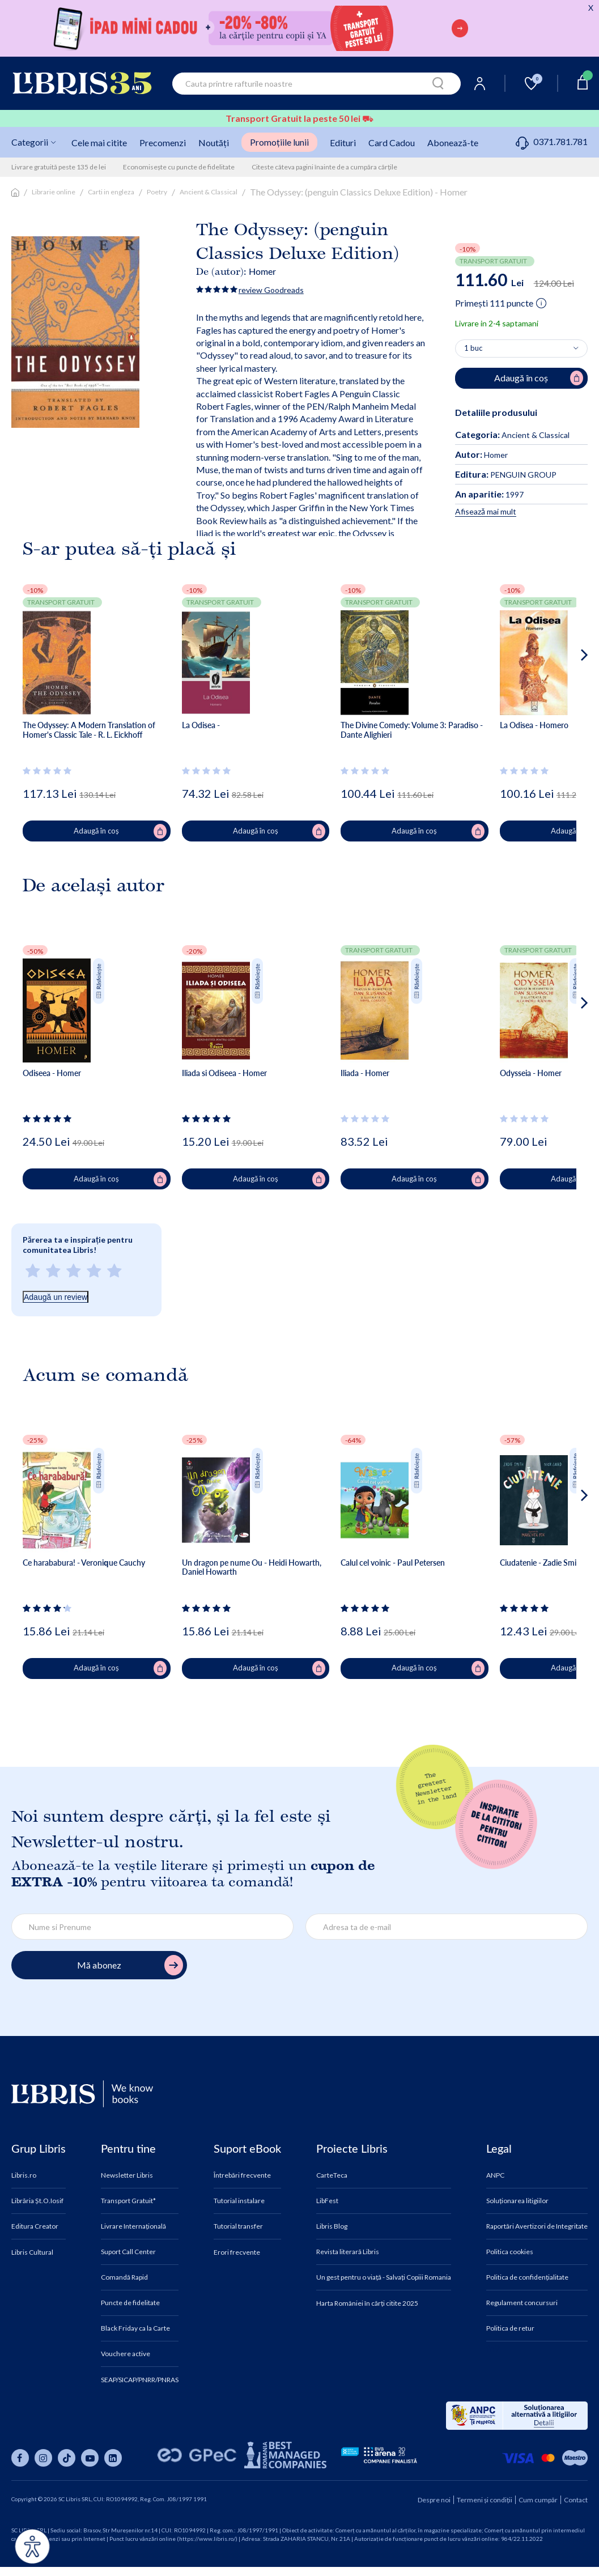 The width and height of the screenshot is (599, 2576). Describe the element at coordinates (538, 378) in the screenshot. I see `Adaugă în coș [Adaugă în coș pentru The Odyssey: (penguin Classics Deluxe Edition) - Homer]` at that location.